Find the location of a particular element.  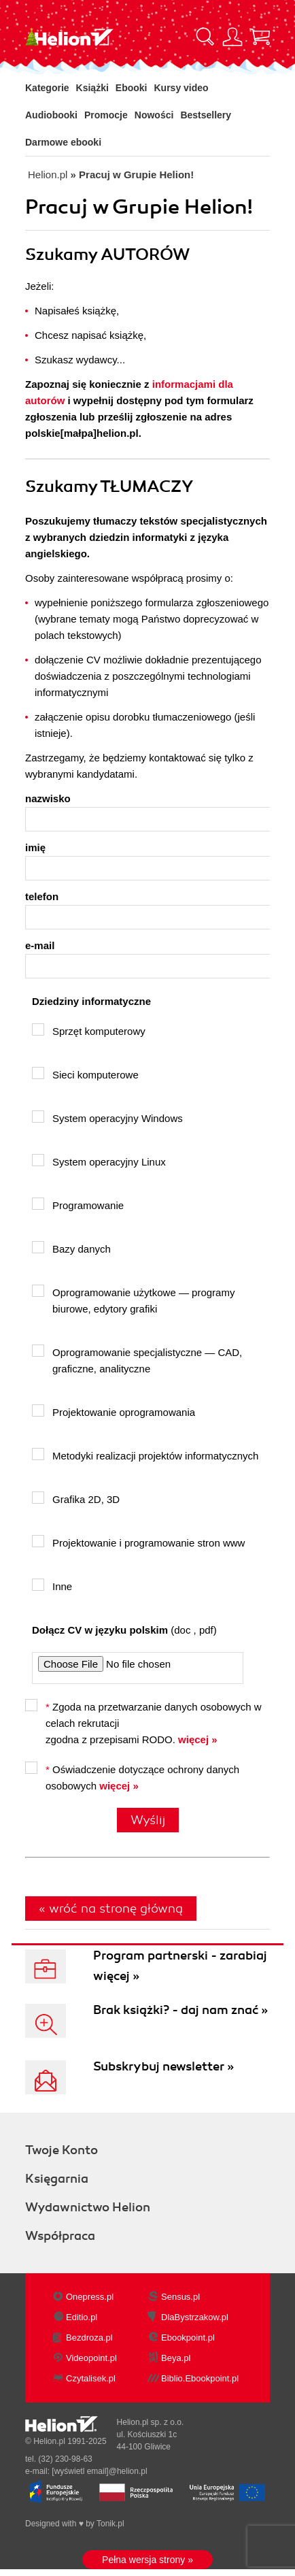

[Pokaż wyszukiwarkę] is located at coordinates (205, 37).